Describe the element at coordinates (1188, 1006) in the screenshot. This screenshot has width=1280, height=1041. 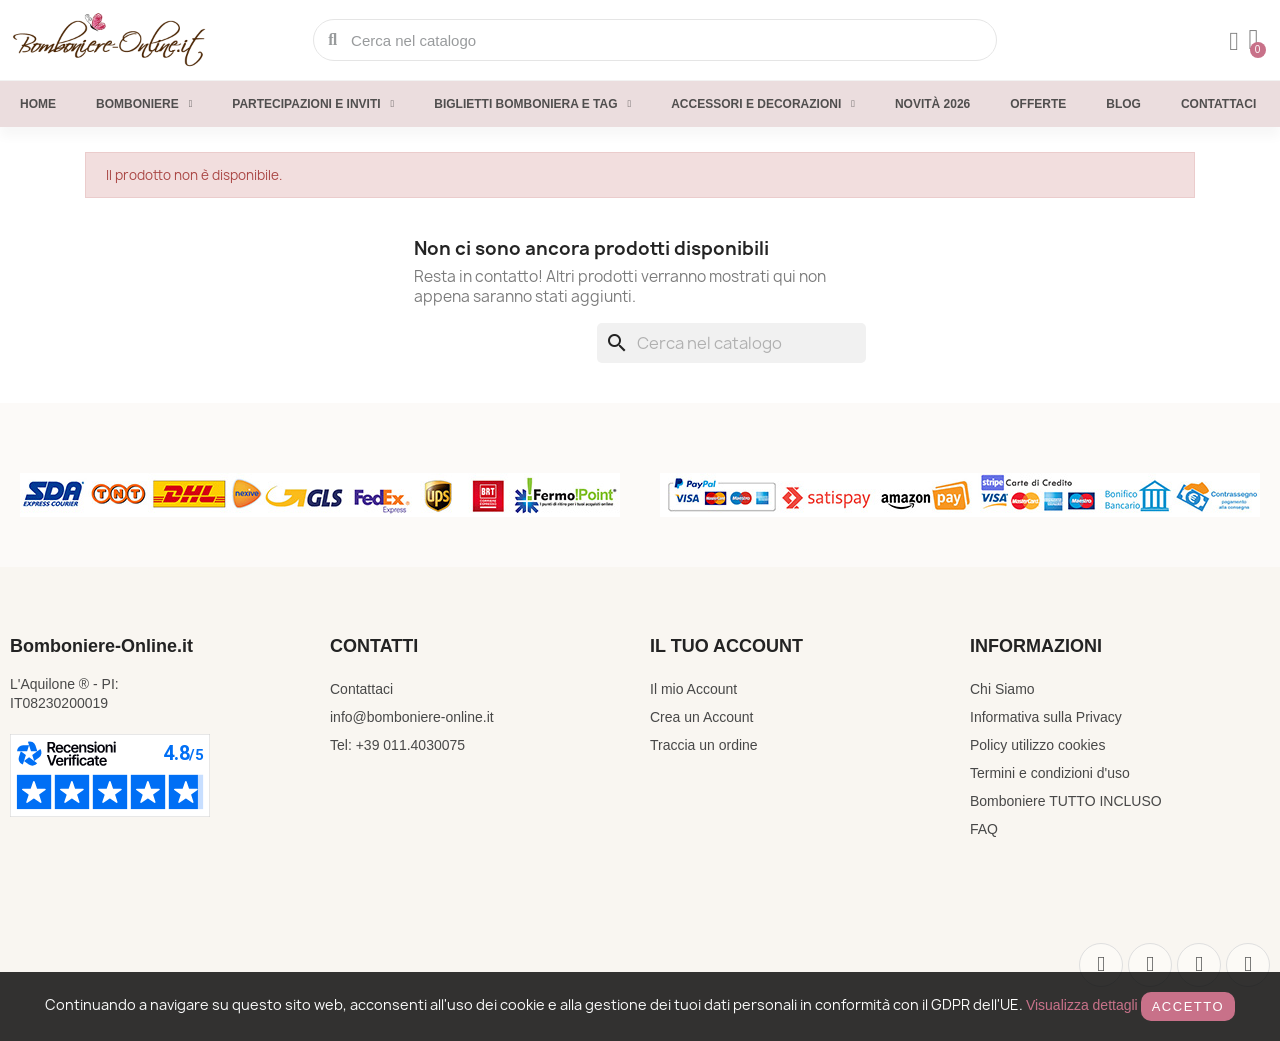
I see `Accetto` at that location.